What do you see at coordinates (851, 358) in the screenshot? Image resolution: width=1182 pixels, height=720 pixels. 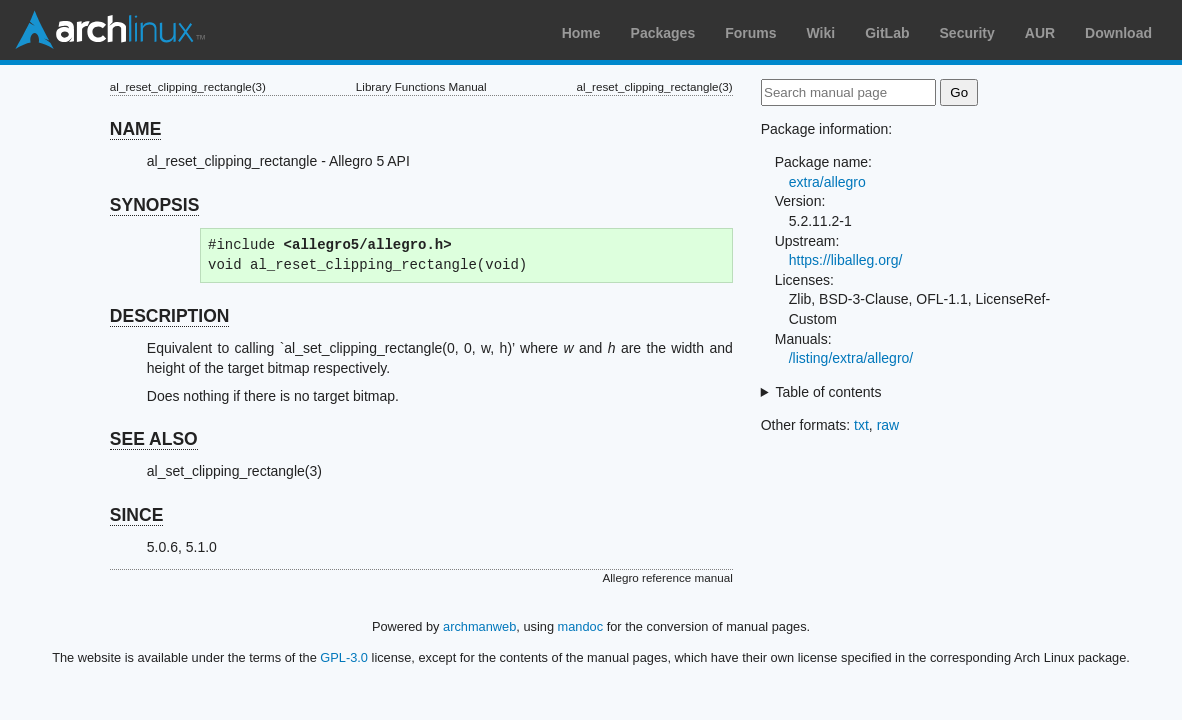 I see `/listing/extra/allegro/` at bounding box center [851, 358].